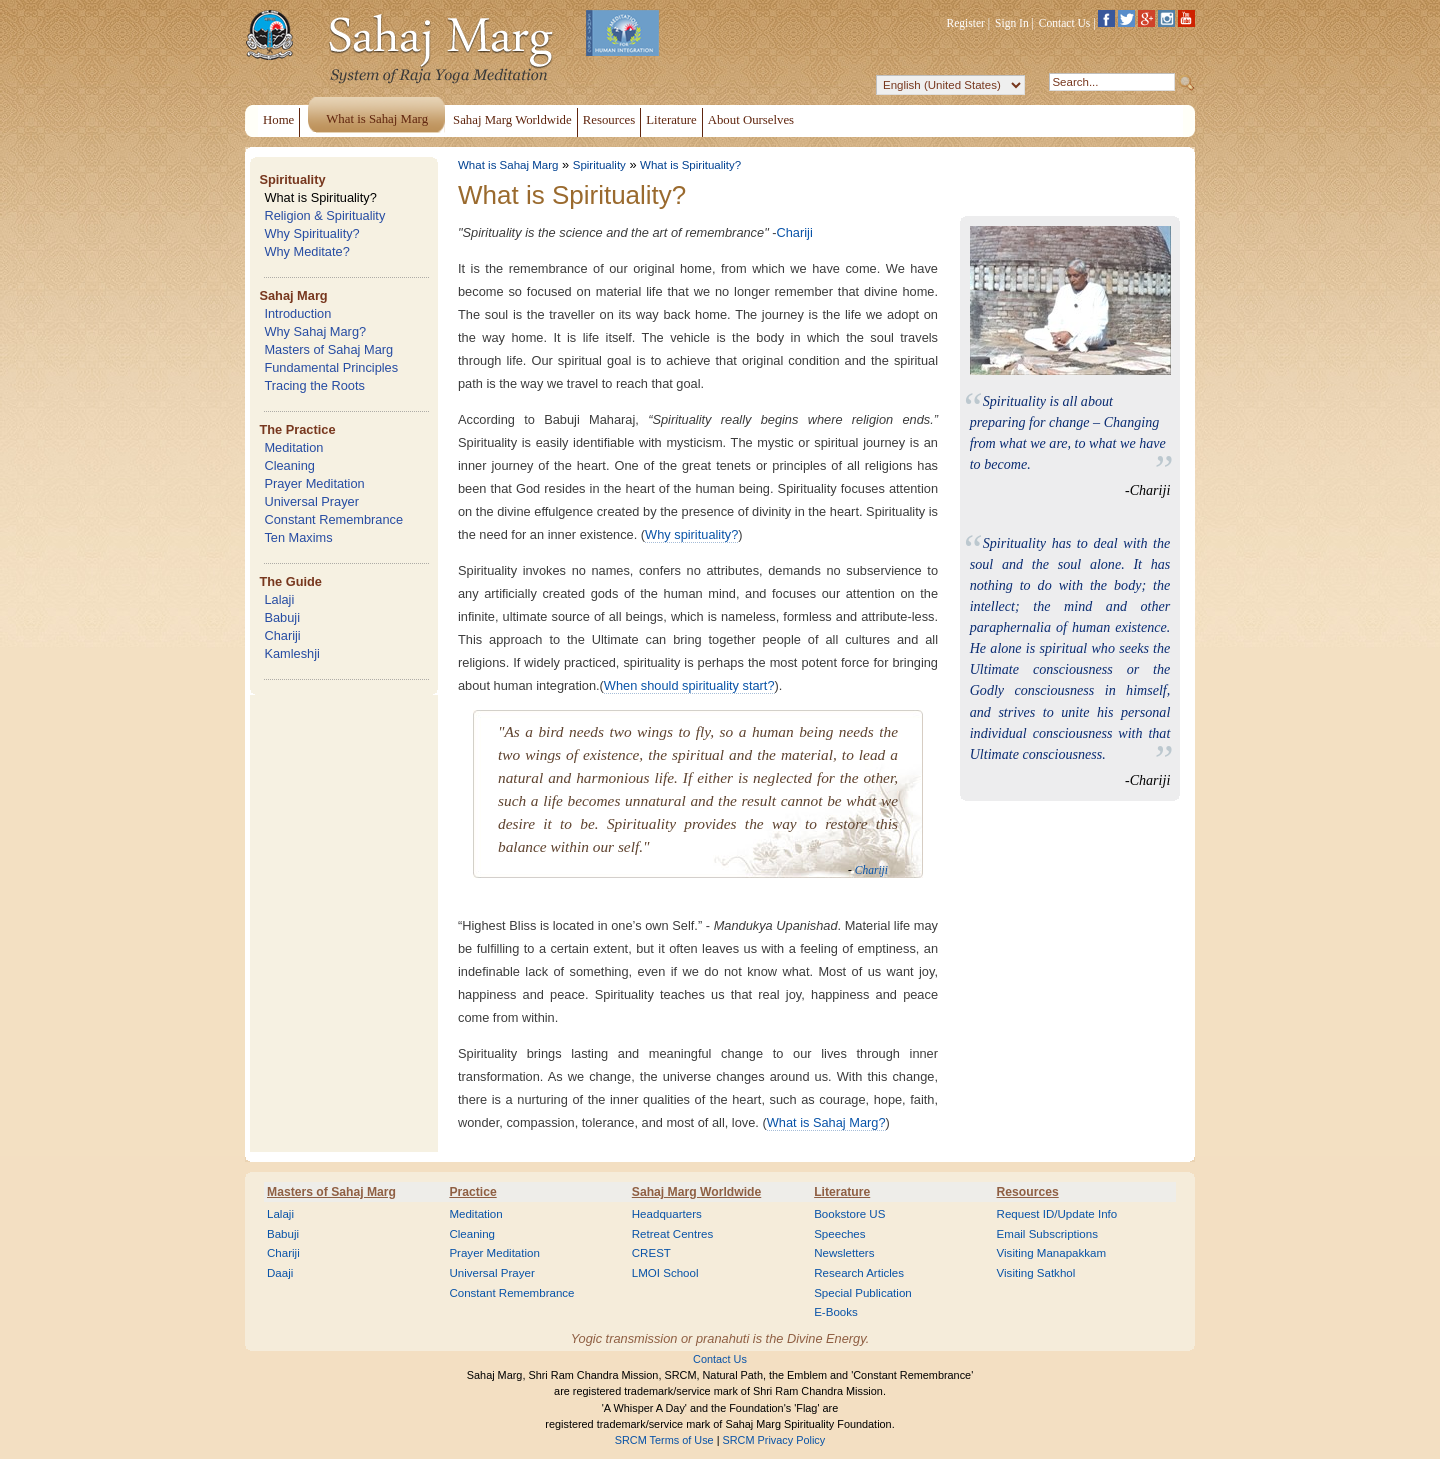 This screenshot has height=1459, width=1440. I want to click on Sahaj Marg Worldwide, so click(696, 1192).